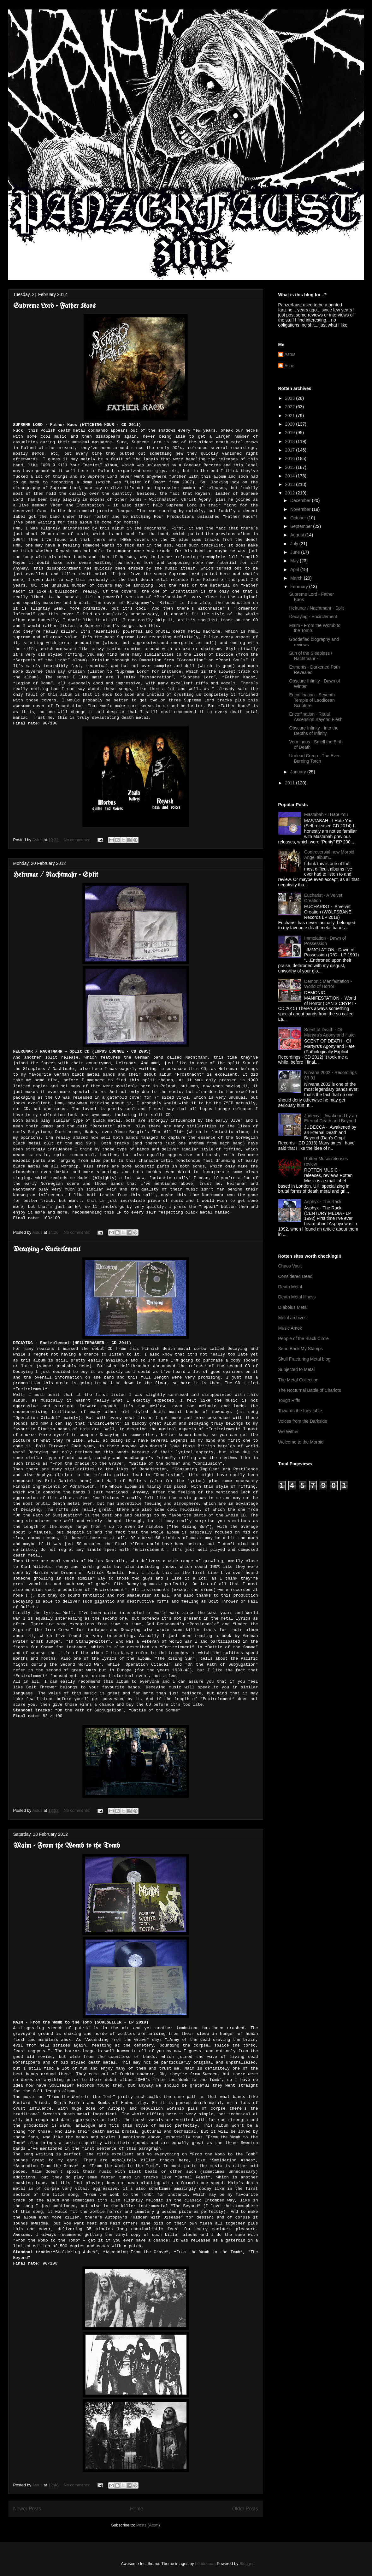 Image resolution: width=372 pixels, height=2576 pixels. I want to click on April, so click(295, 569).